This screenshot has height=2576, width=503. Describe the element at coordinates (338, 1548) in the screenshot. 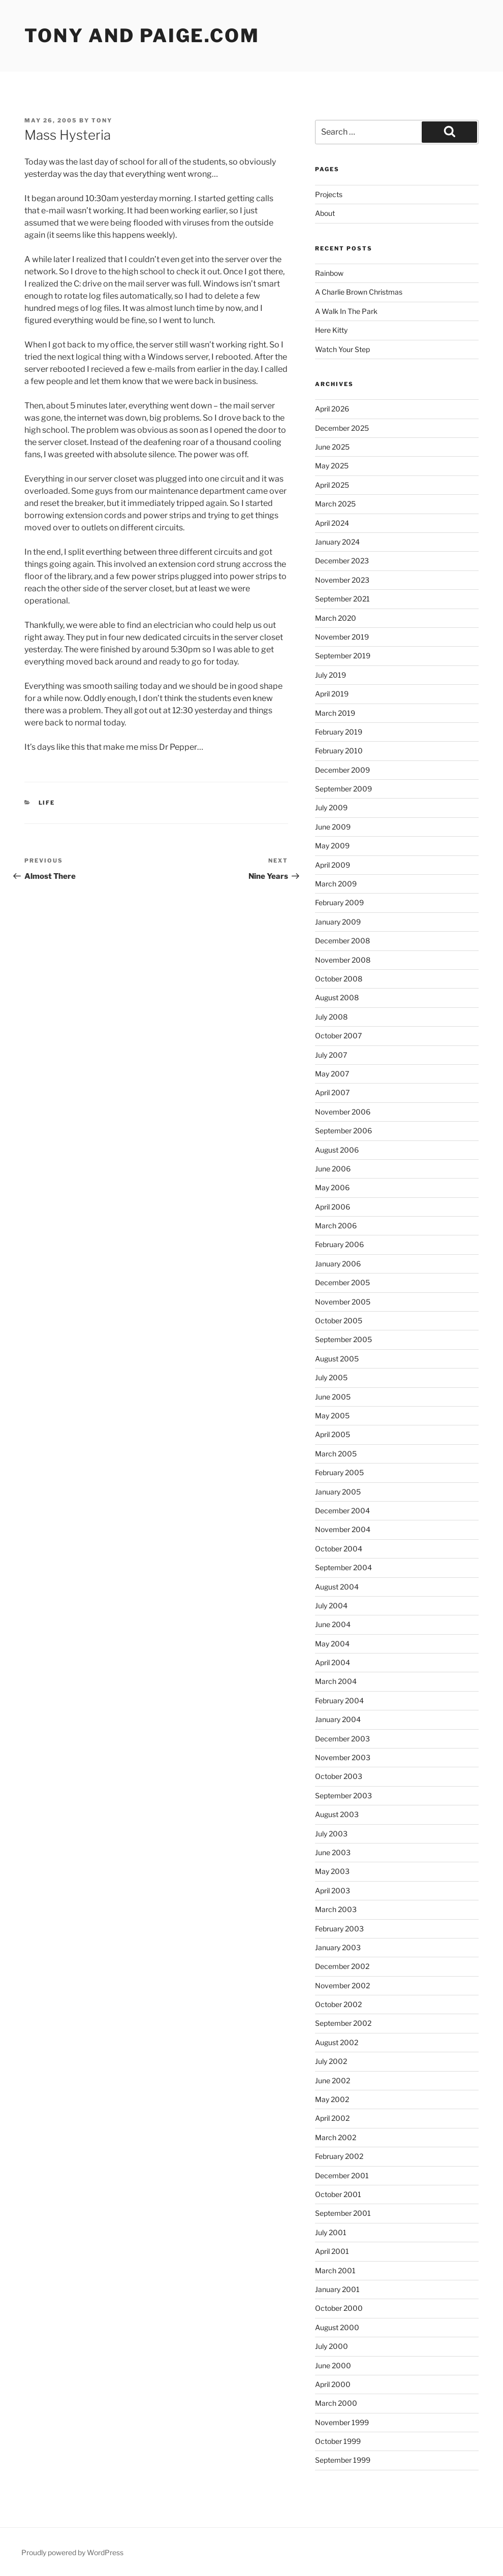

I see `October 2004` at that location.